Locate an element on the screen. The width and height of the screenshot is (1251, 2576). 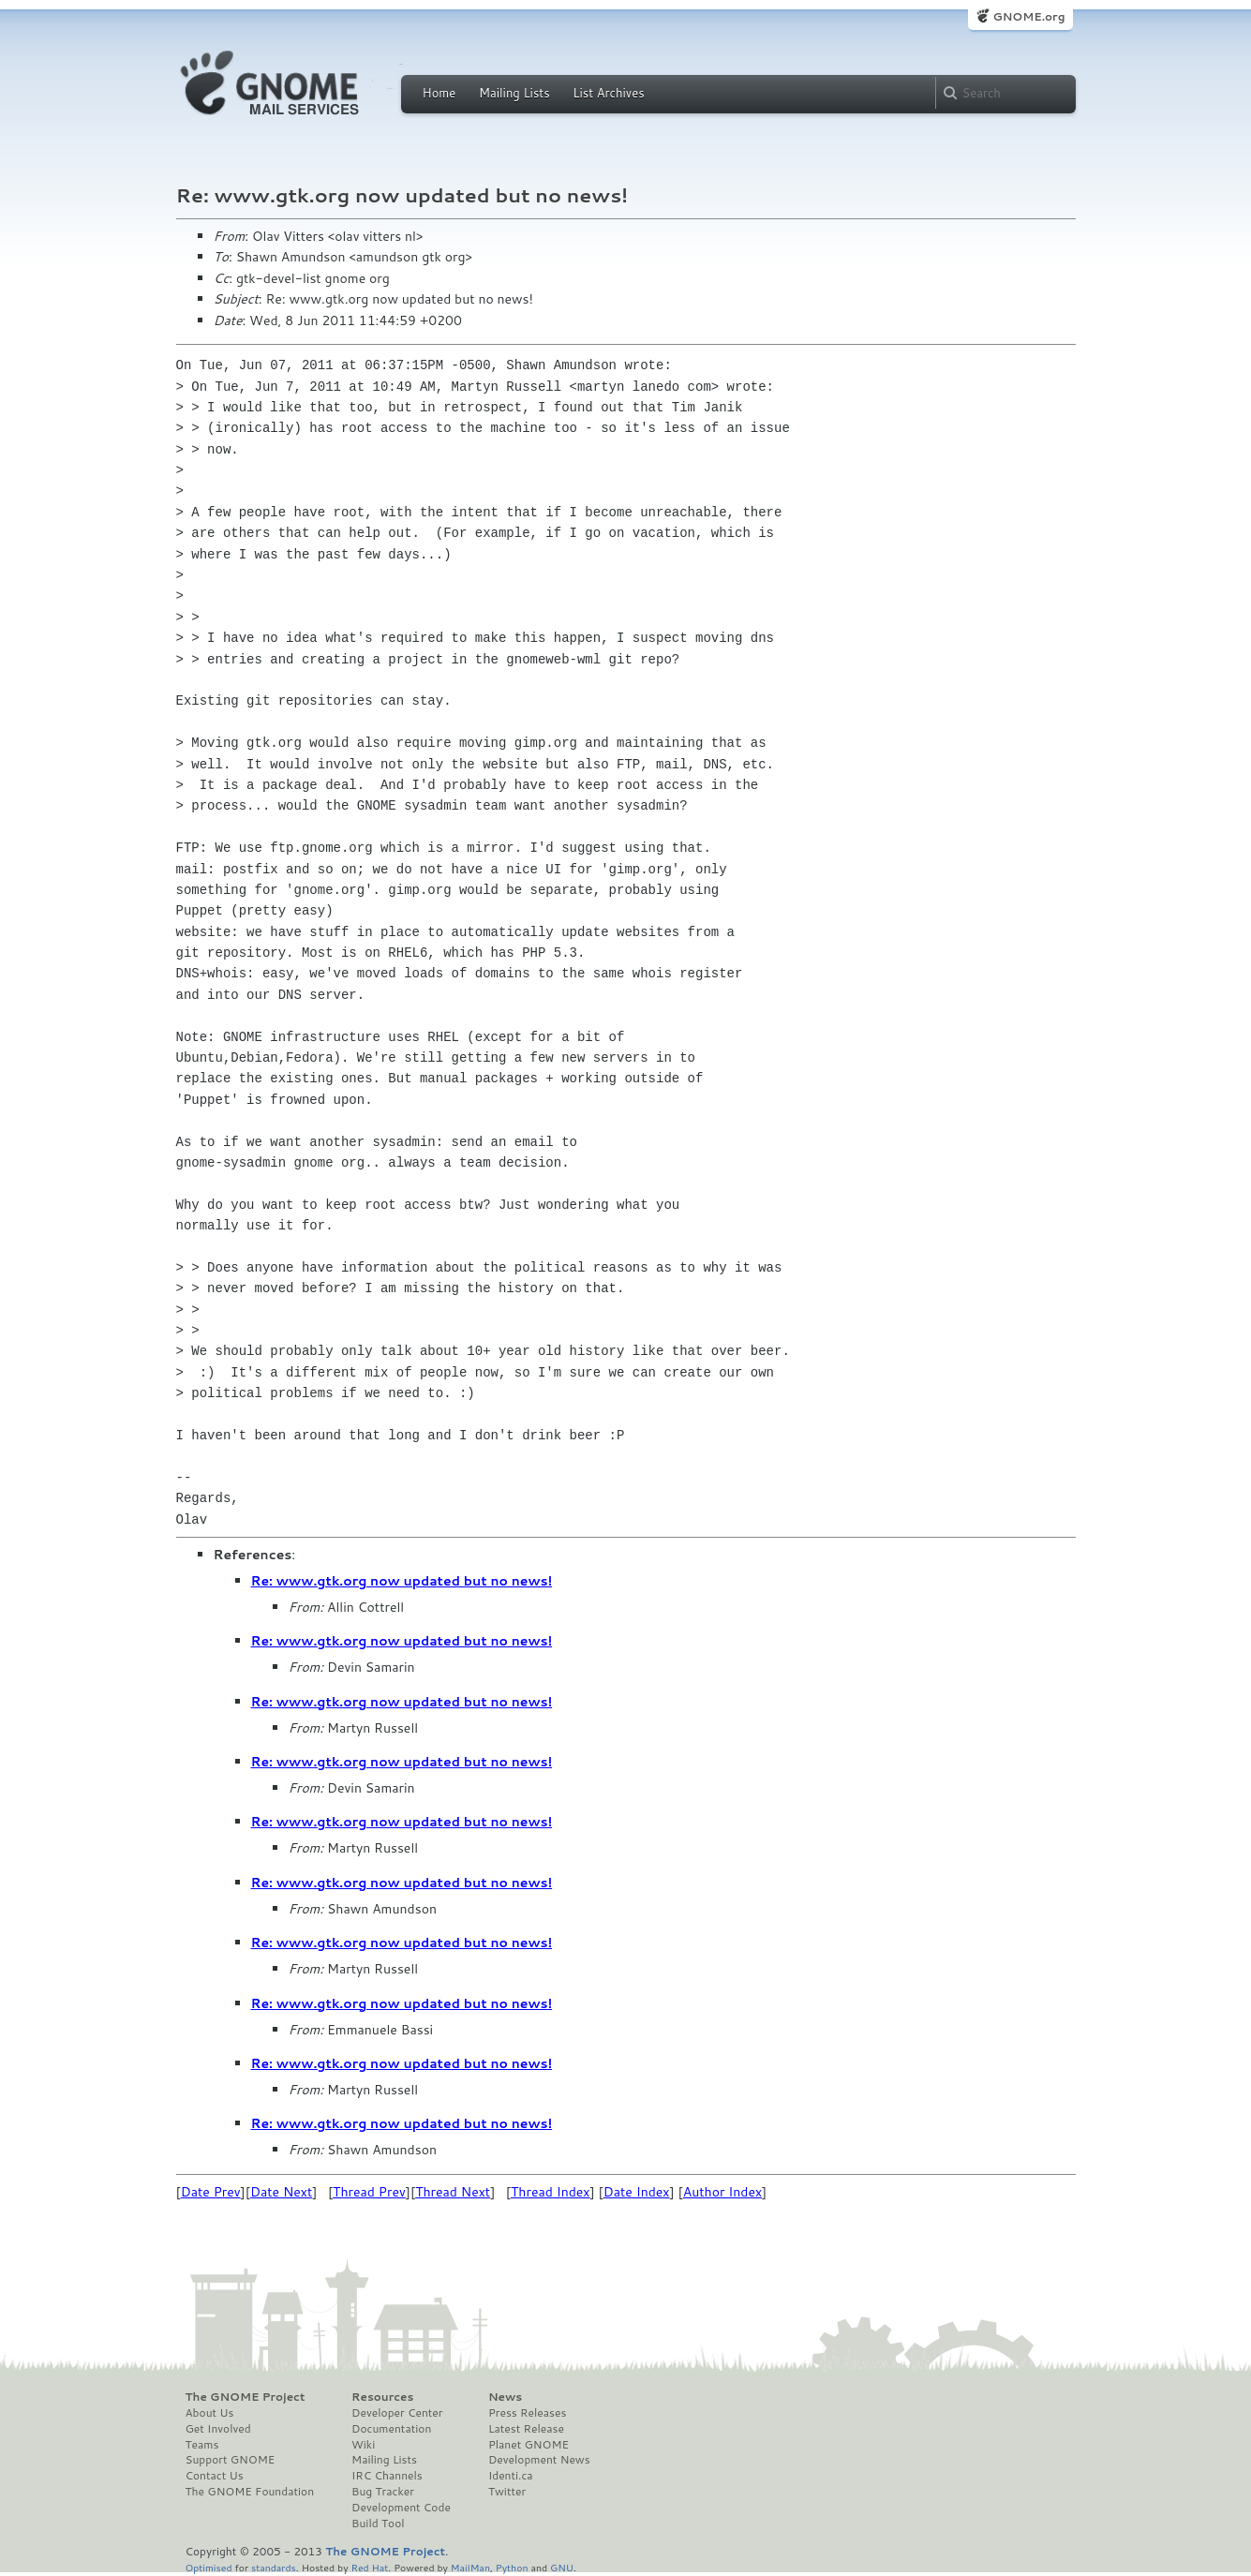
Home is located at coordinates (439, 92).